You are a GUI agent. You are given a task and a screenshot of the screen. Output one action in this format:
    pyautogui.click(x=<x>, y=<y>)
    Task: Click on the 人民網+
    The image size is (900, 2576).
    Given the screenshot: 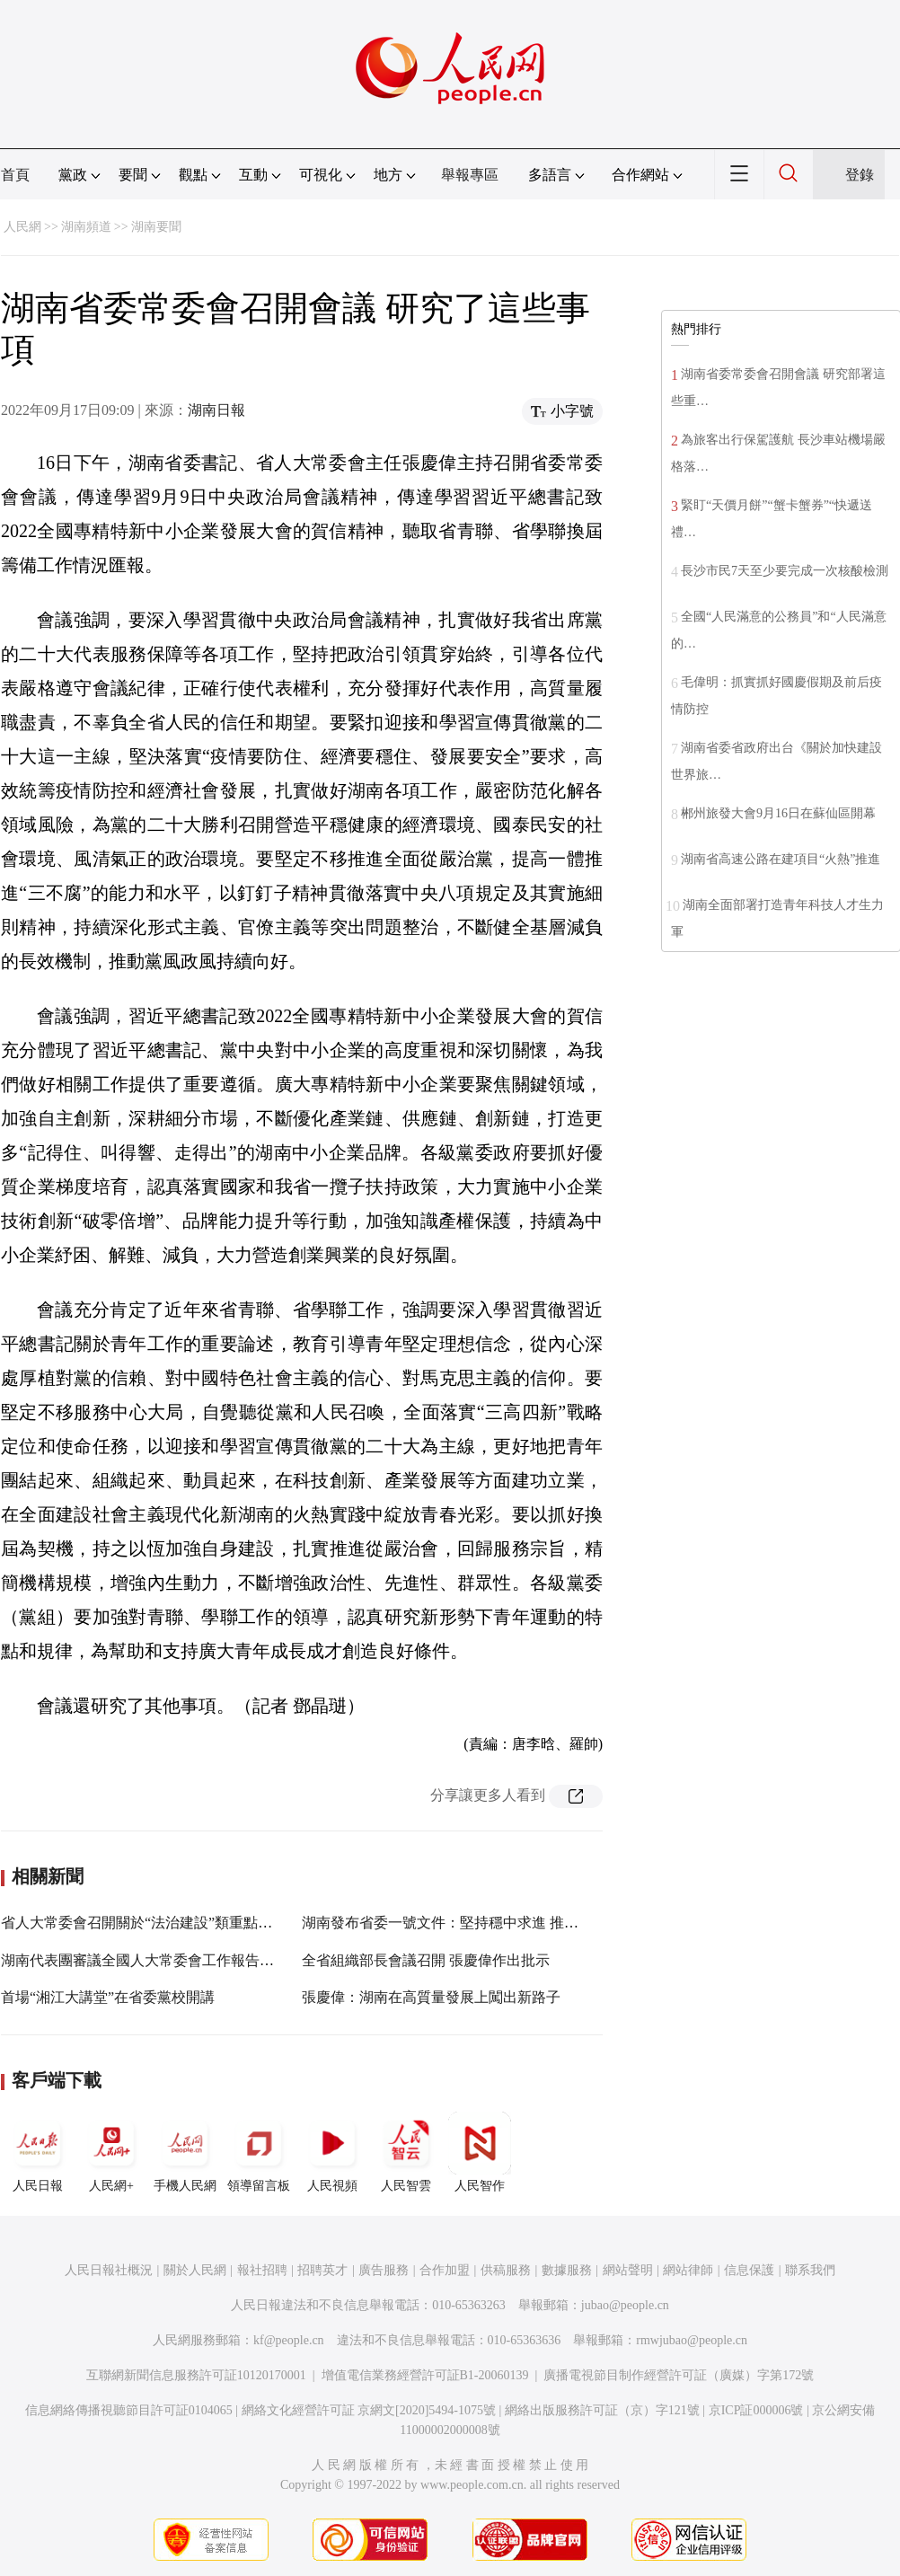 What is the action you would take?
    pyautogui.click(x=111, y=2152)
    